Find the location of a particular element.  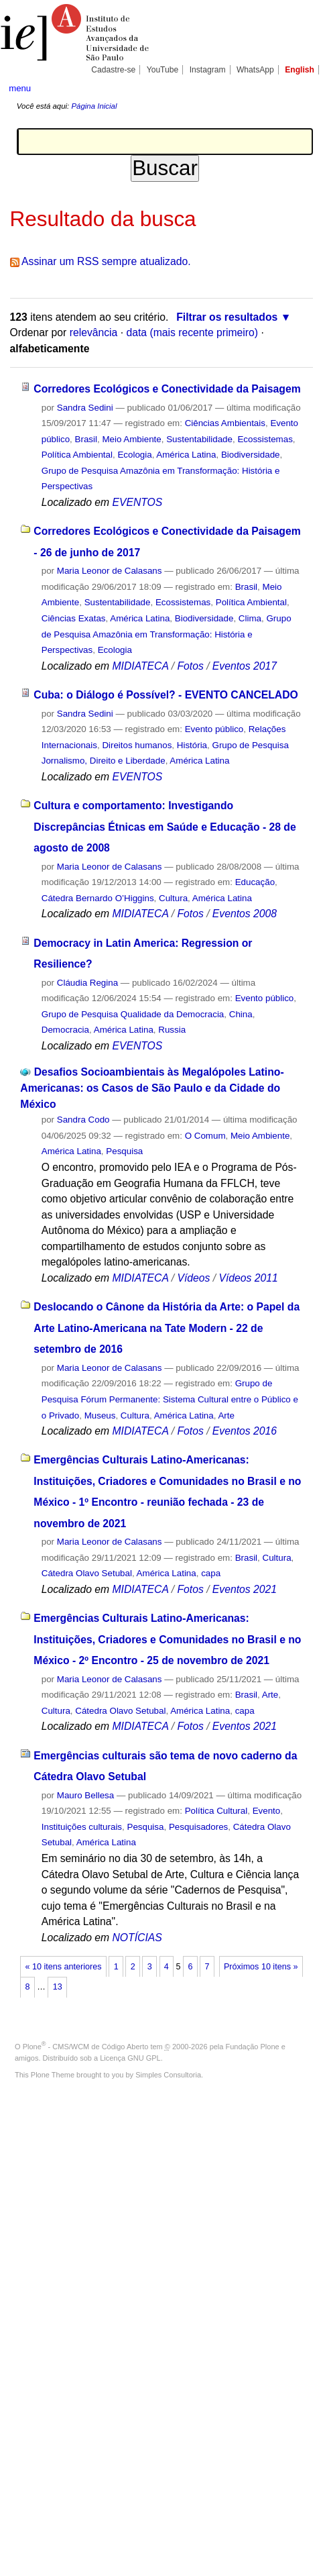

Fotos is located at coordinates (190, 666).